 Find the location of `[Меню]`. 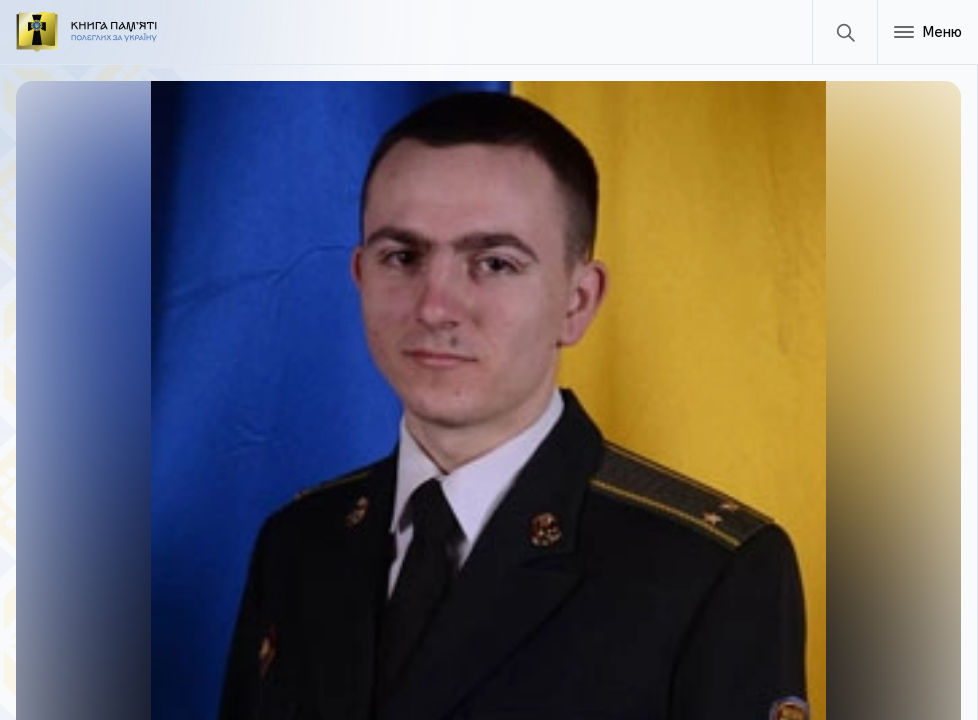

[Меню] is located at coordinates (927, 32).